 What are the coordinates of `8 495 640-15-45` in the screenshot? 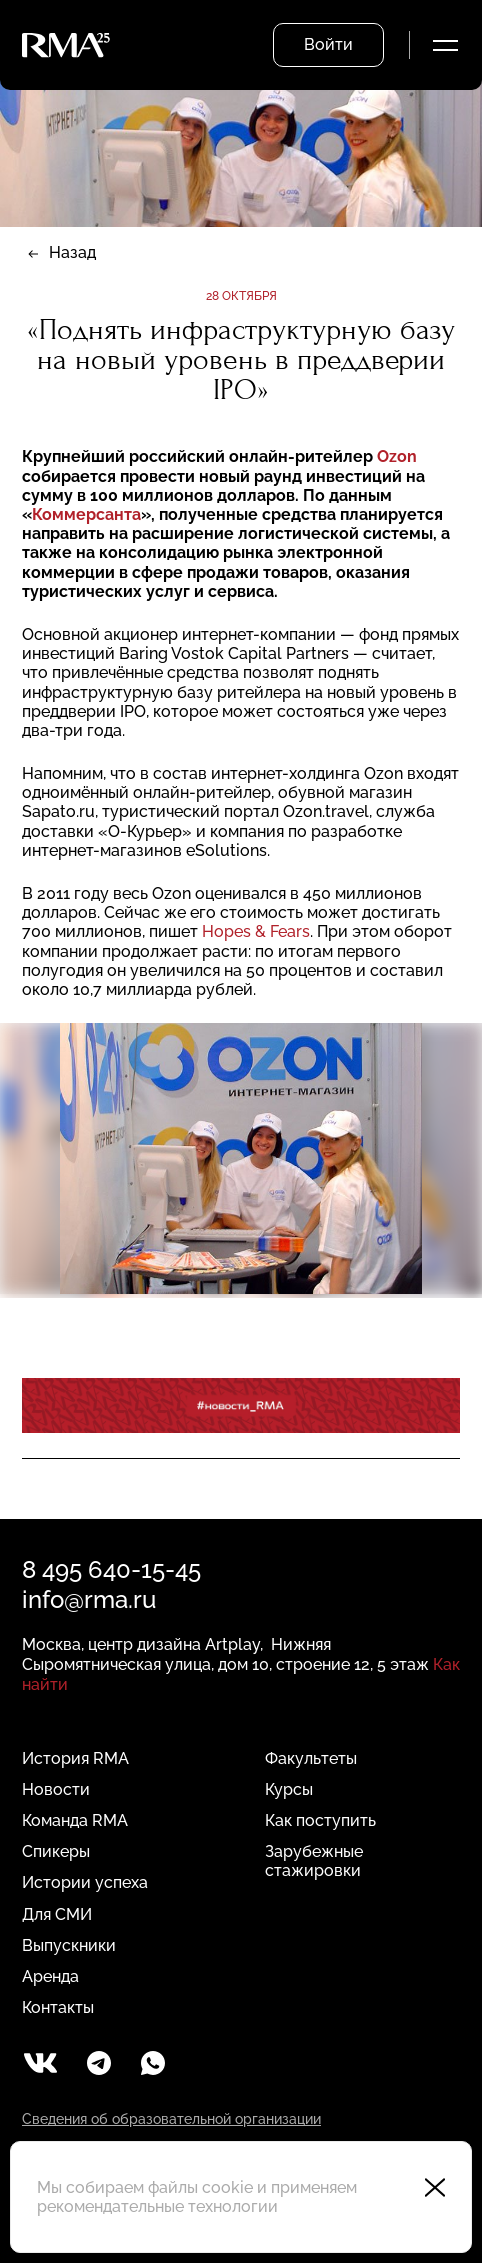 It's located at (111, 1569).